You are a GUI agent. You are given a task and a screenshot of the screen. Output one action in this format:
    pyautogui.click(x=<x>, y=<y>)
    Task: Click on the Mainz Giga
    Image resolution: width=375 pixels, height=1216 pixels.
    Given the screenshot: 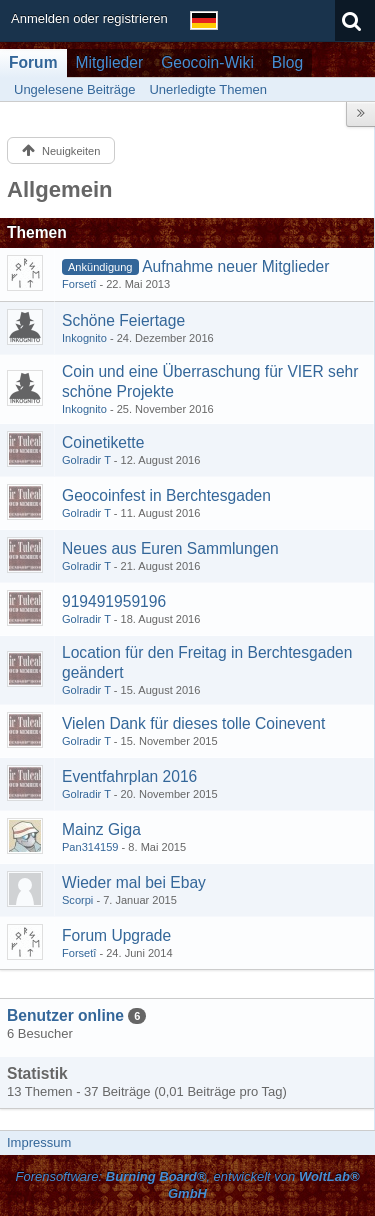 What is the action you would take?
    pyautogui.click(x=101, y=829)
    